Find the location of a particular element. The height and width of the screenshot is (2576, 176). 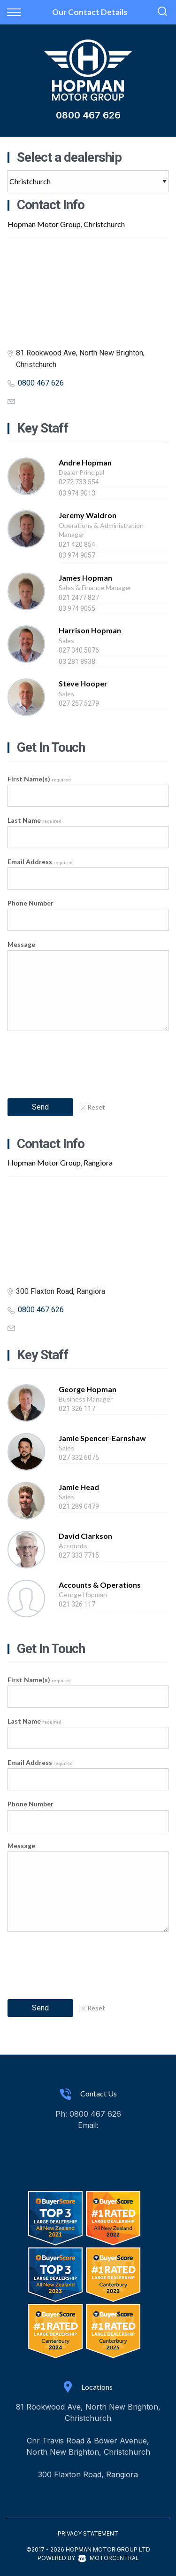

027 340 5076 is located at coordinates (79, 650).